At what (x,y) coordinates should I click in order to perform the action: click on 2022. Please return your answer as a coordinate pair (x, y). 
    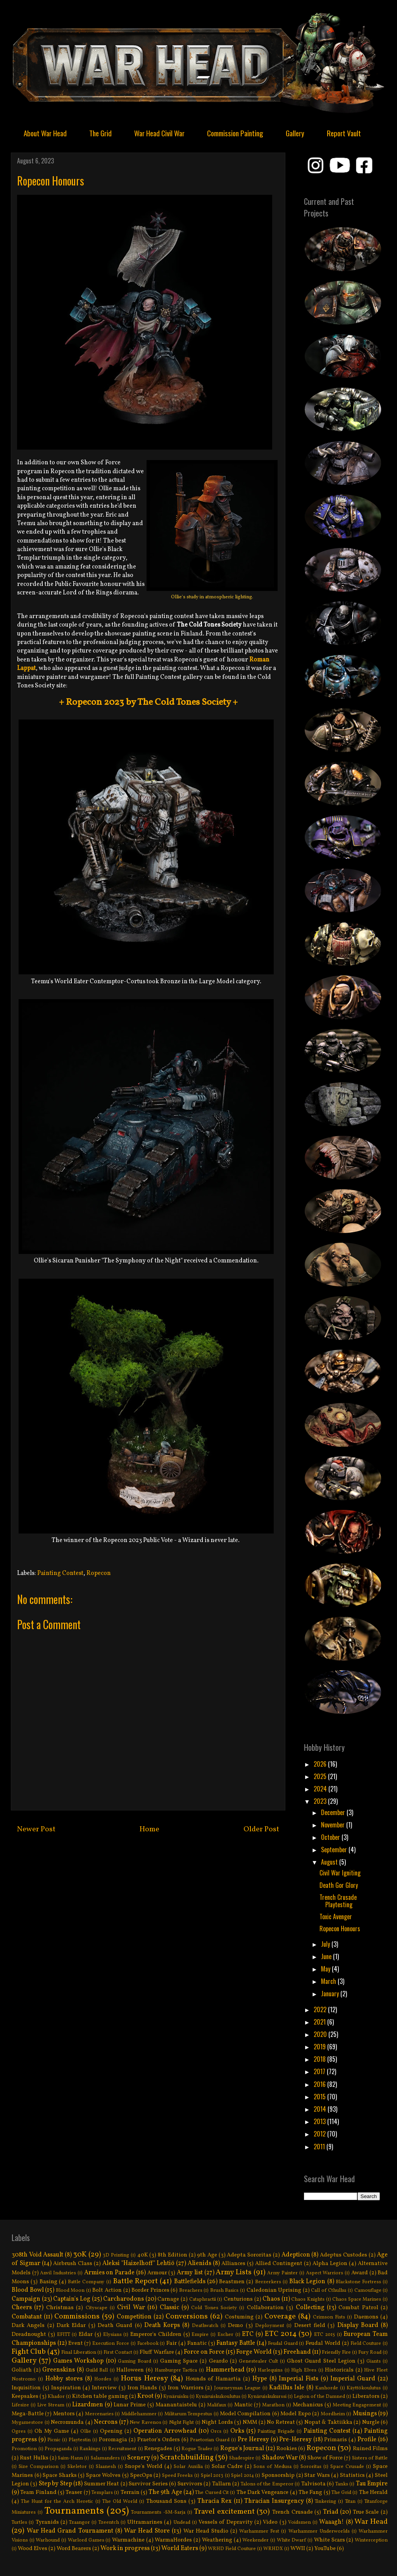
    Looking at the image, I should click on (321, 2009).